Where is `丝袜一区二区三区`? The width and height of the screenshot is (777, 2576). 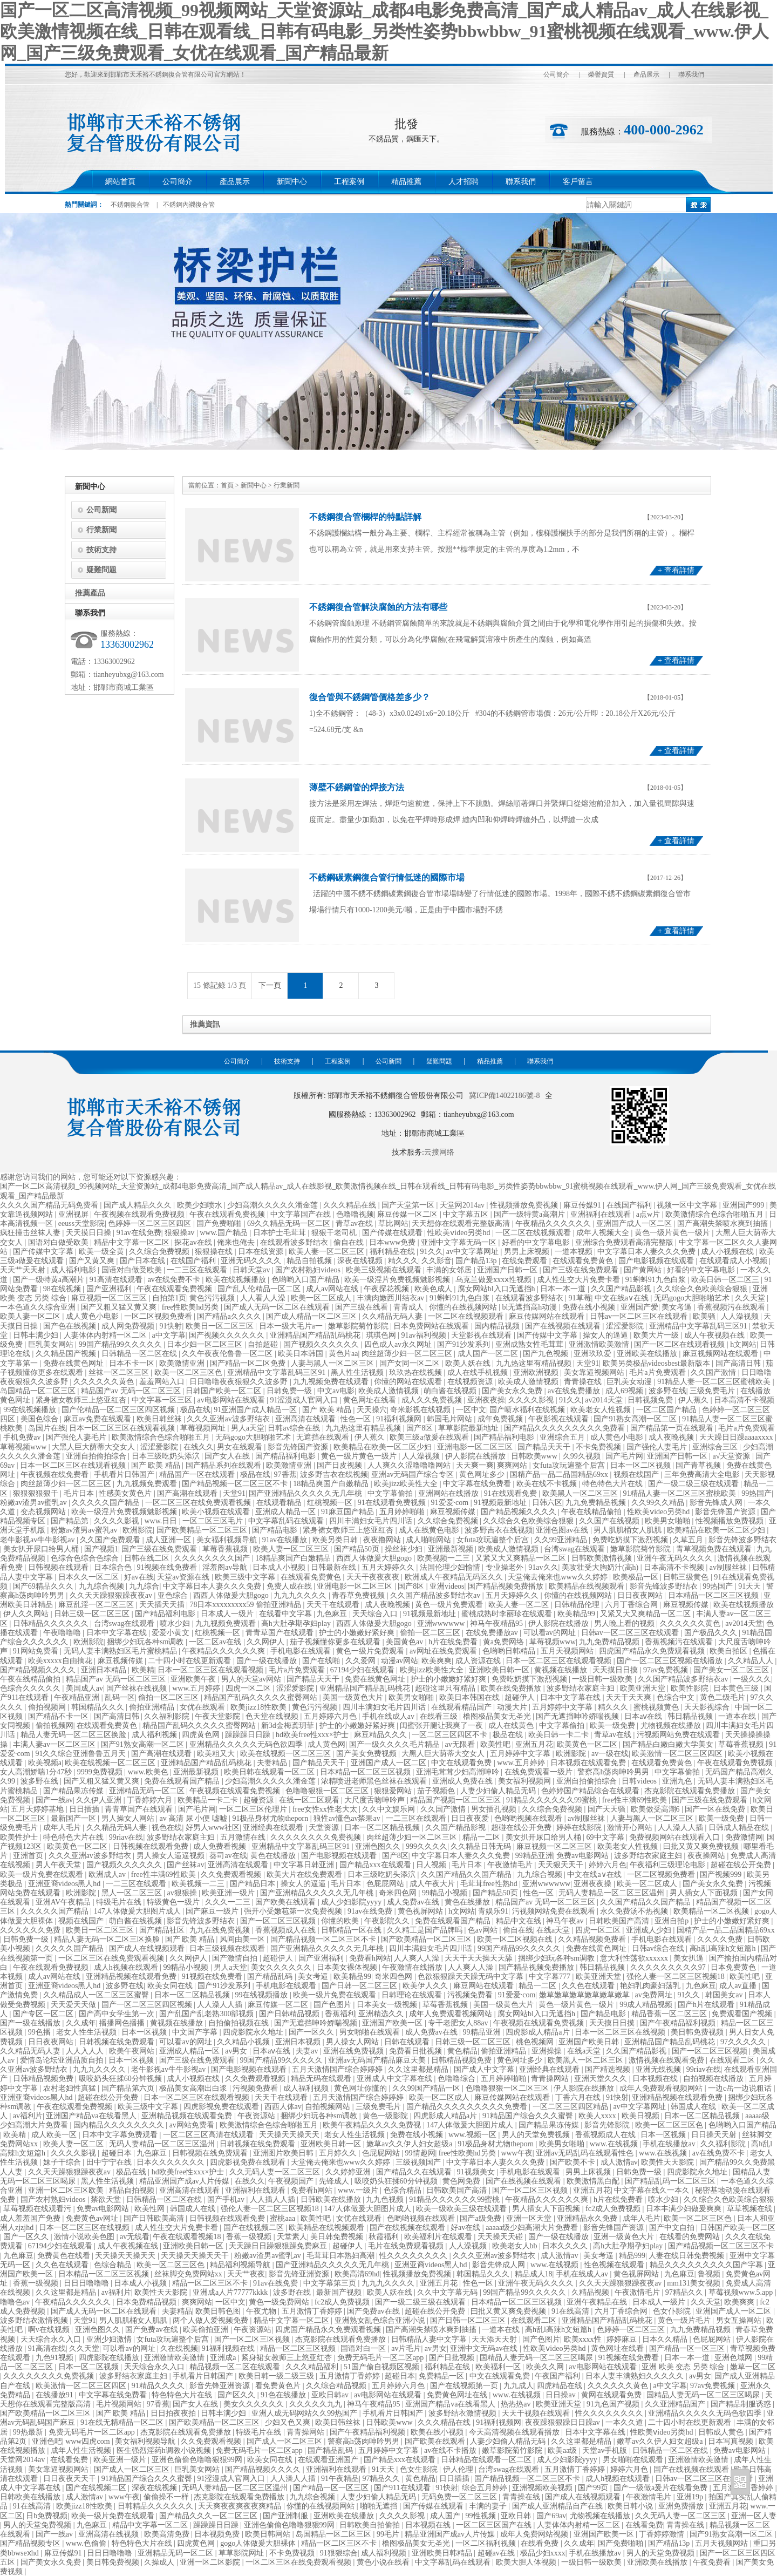
丝袜一区二区三区 is located at coordinates (119, 1372).